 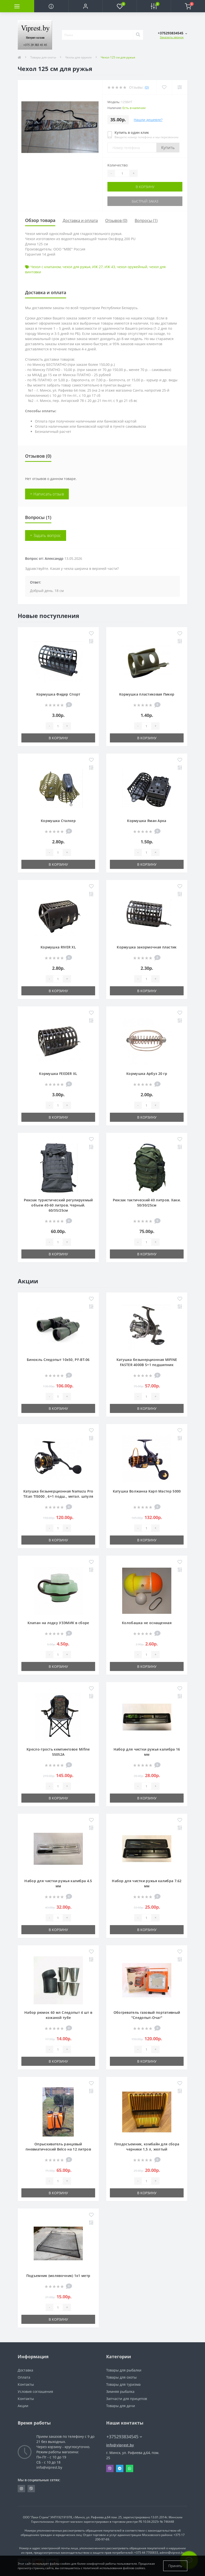 I want to click on Доставка, so click(x=25, y=2370).